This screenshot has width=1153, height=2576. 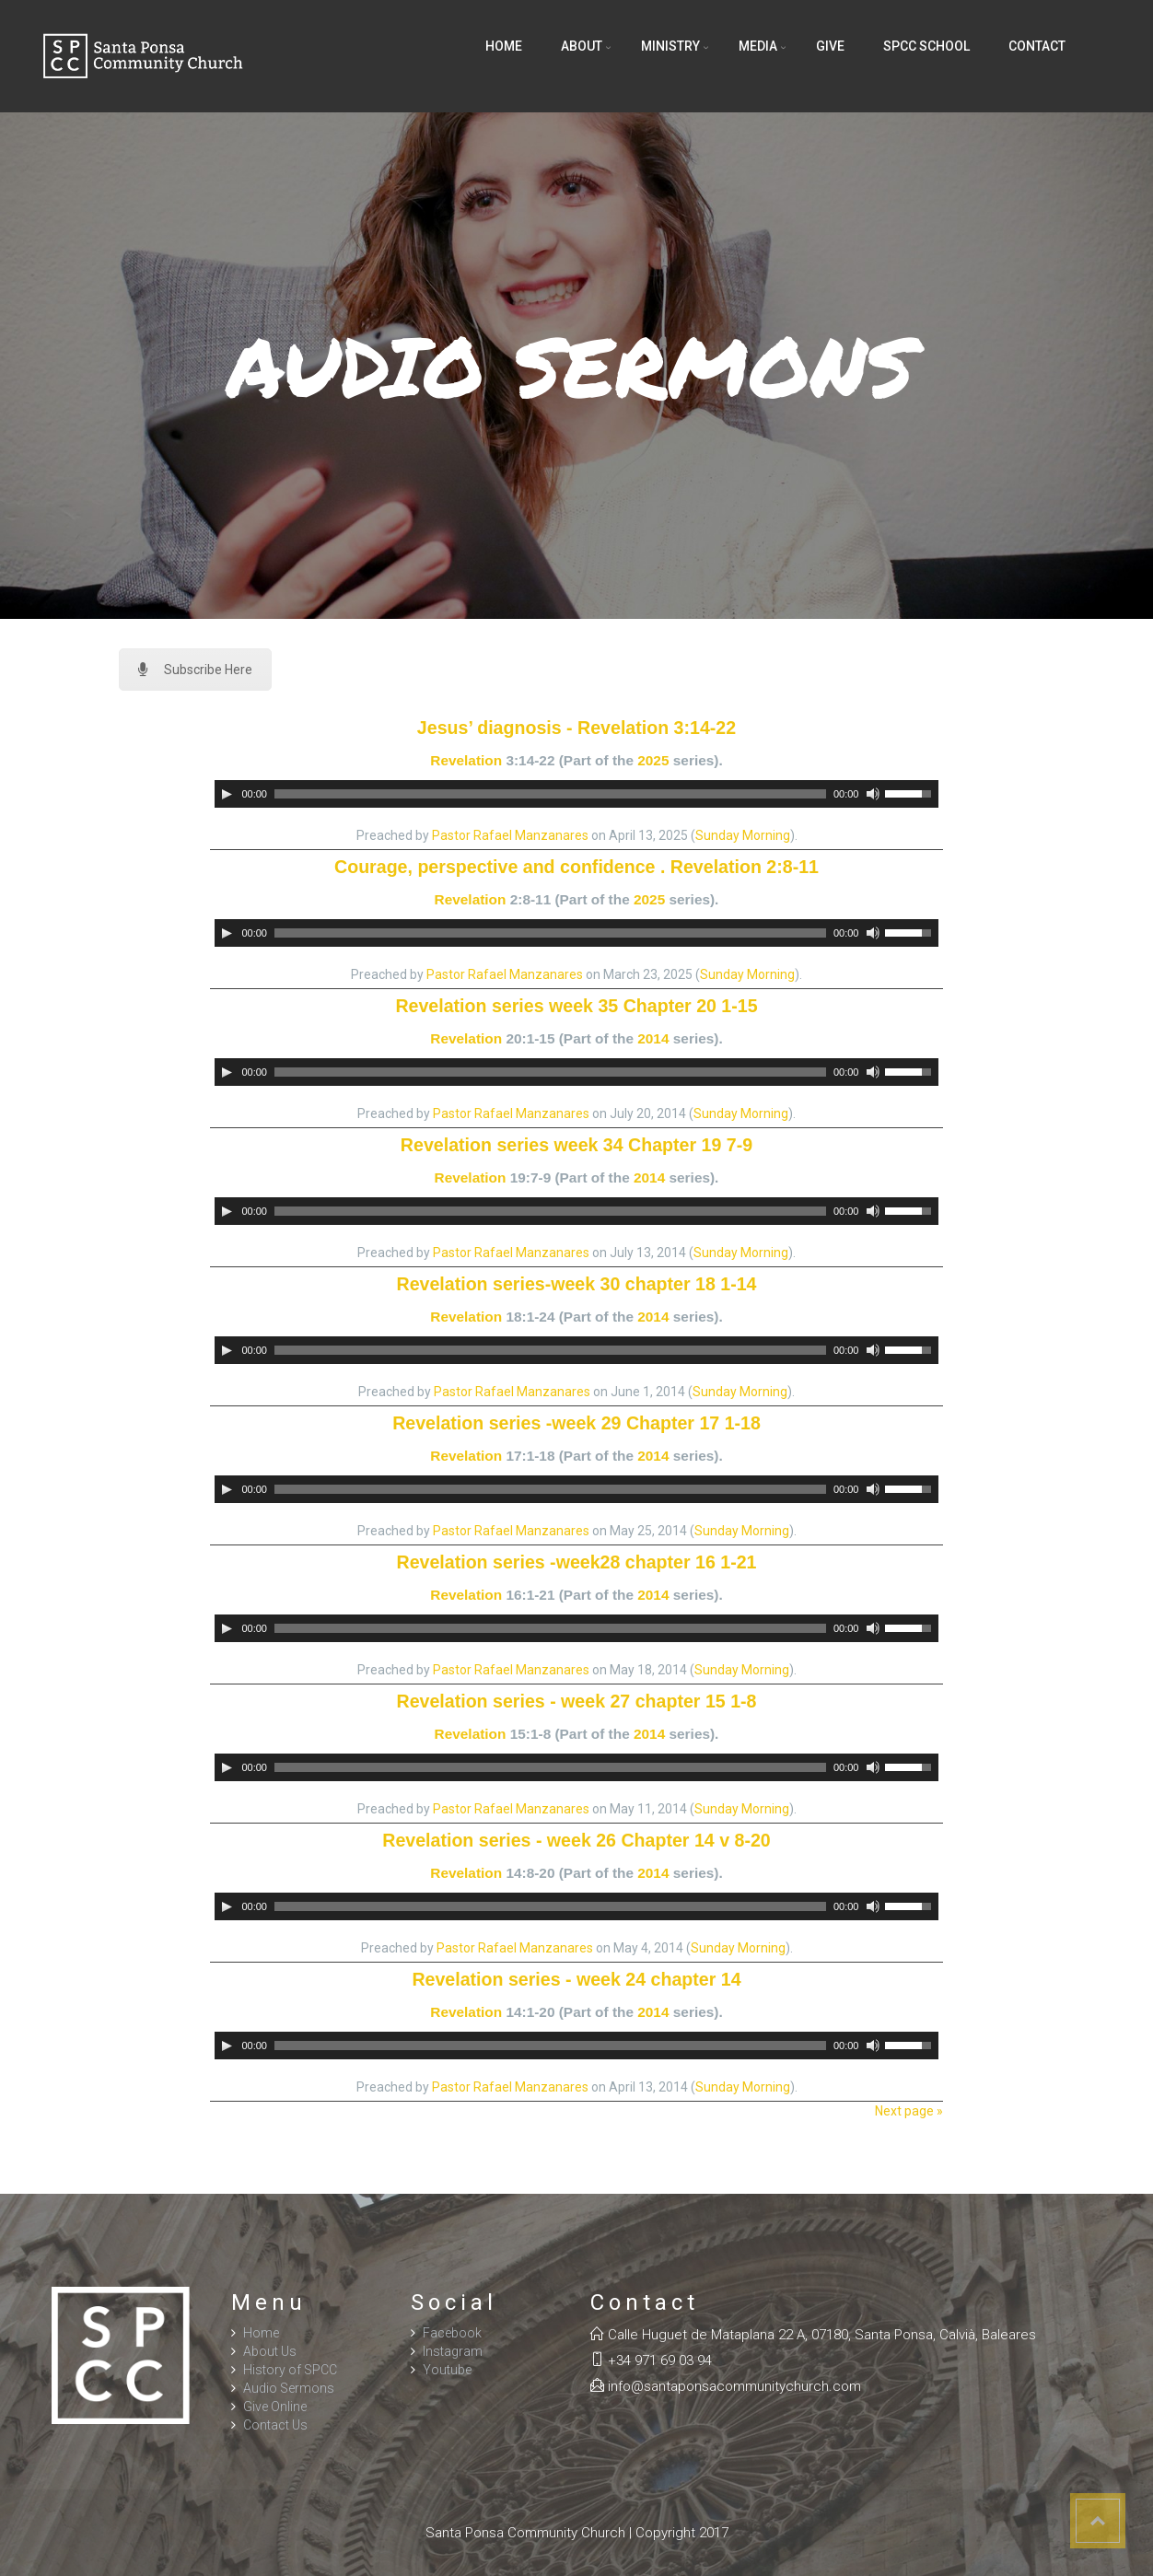 I want to click on Media, so click(x=758, y=46).